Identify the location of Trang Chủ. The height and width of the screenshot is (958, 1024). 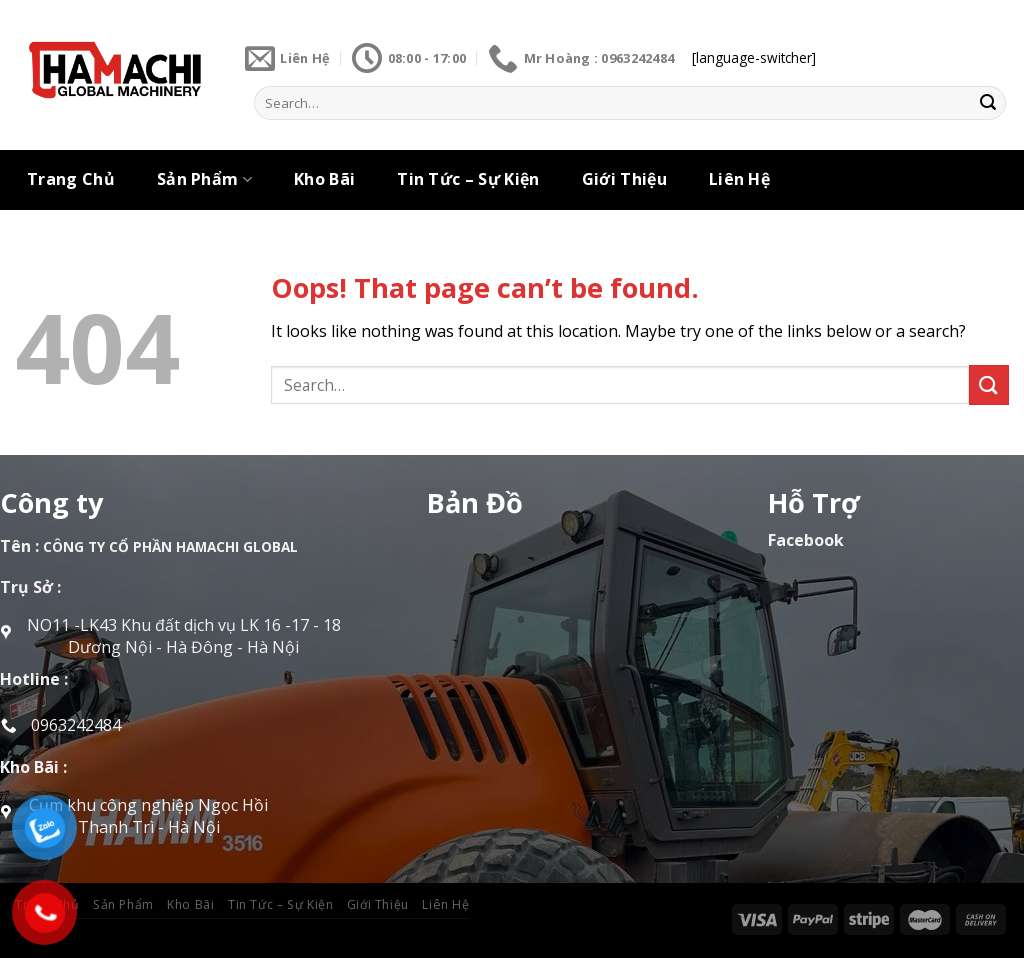
(71, 179).